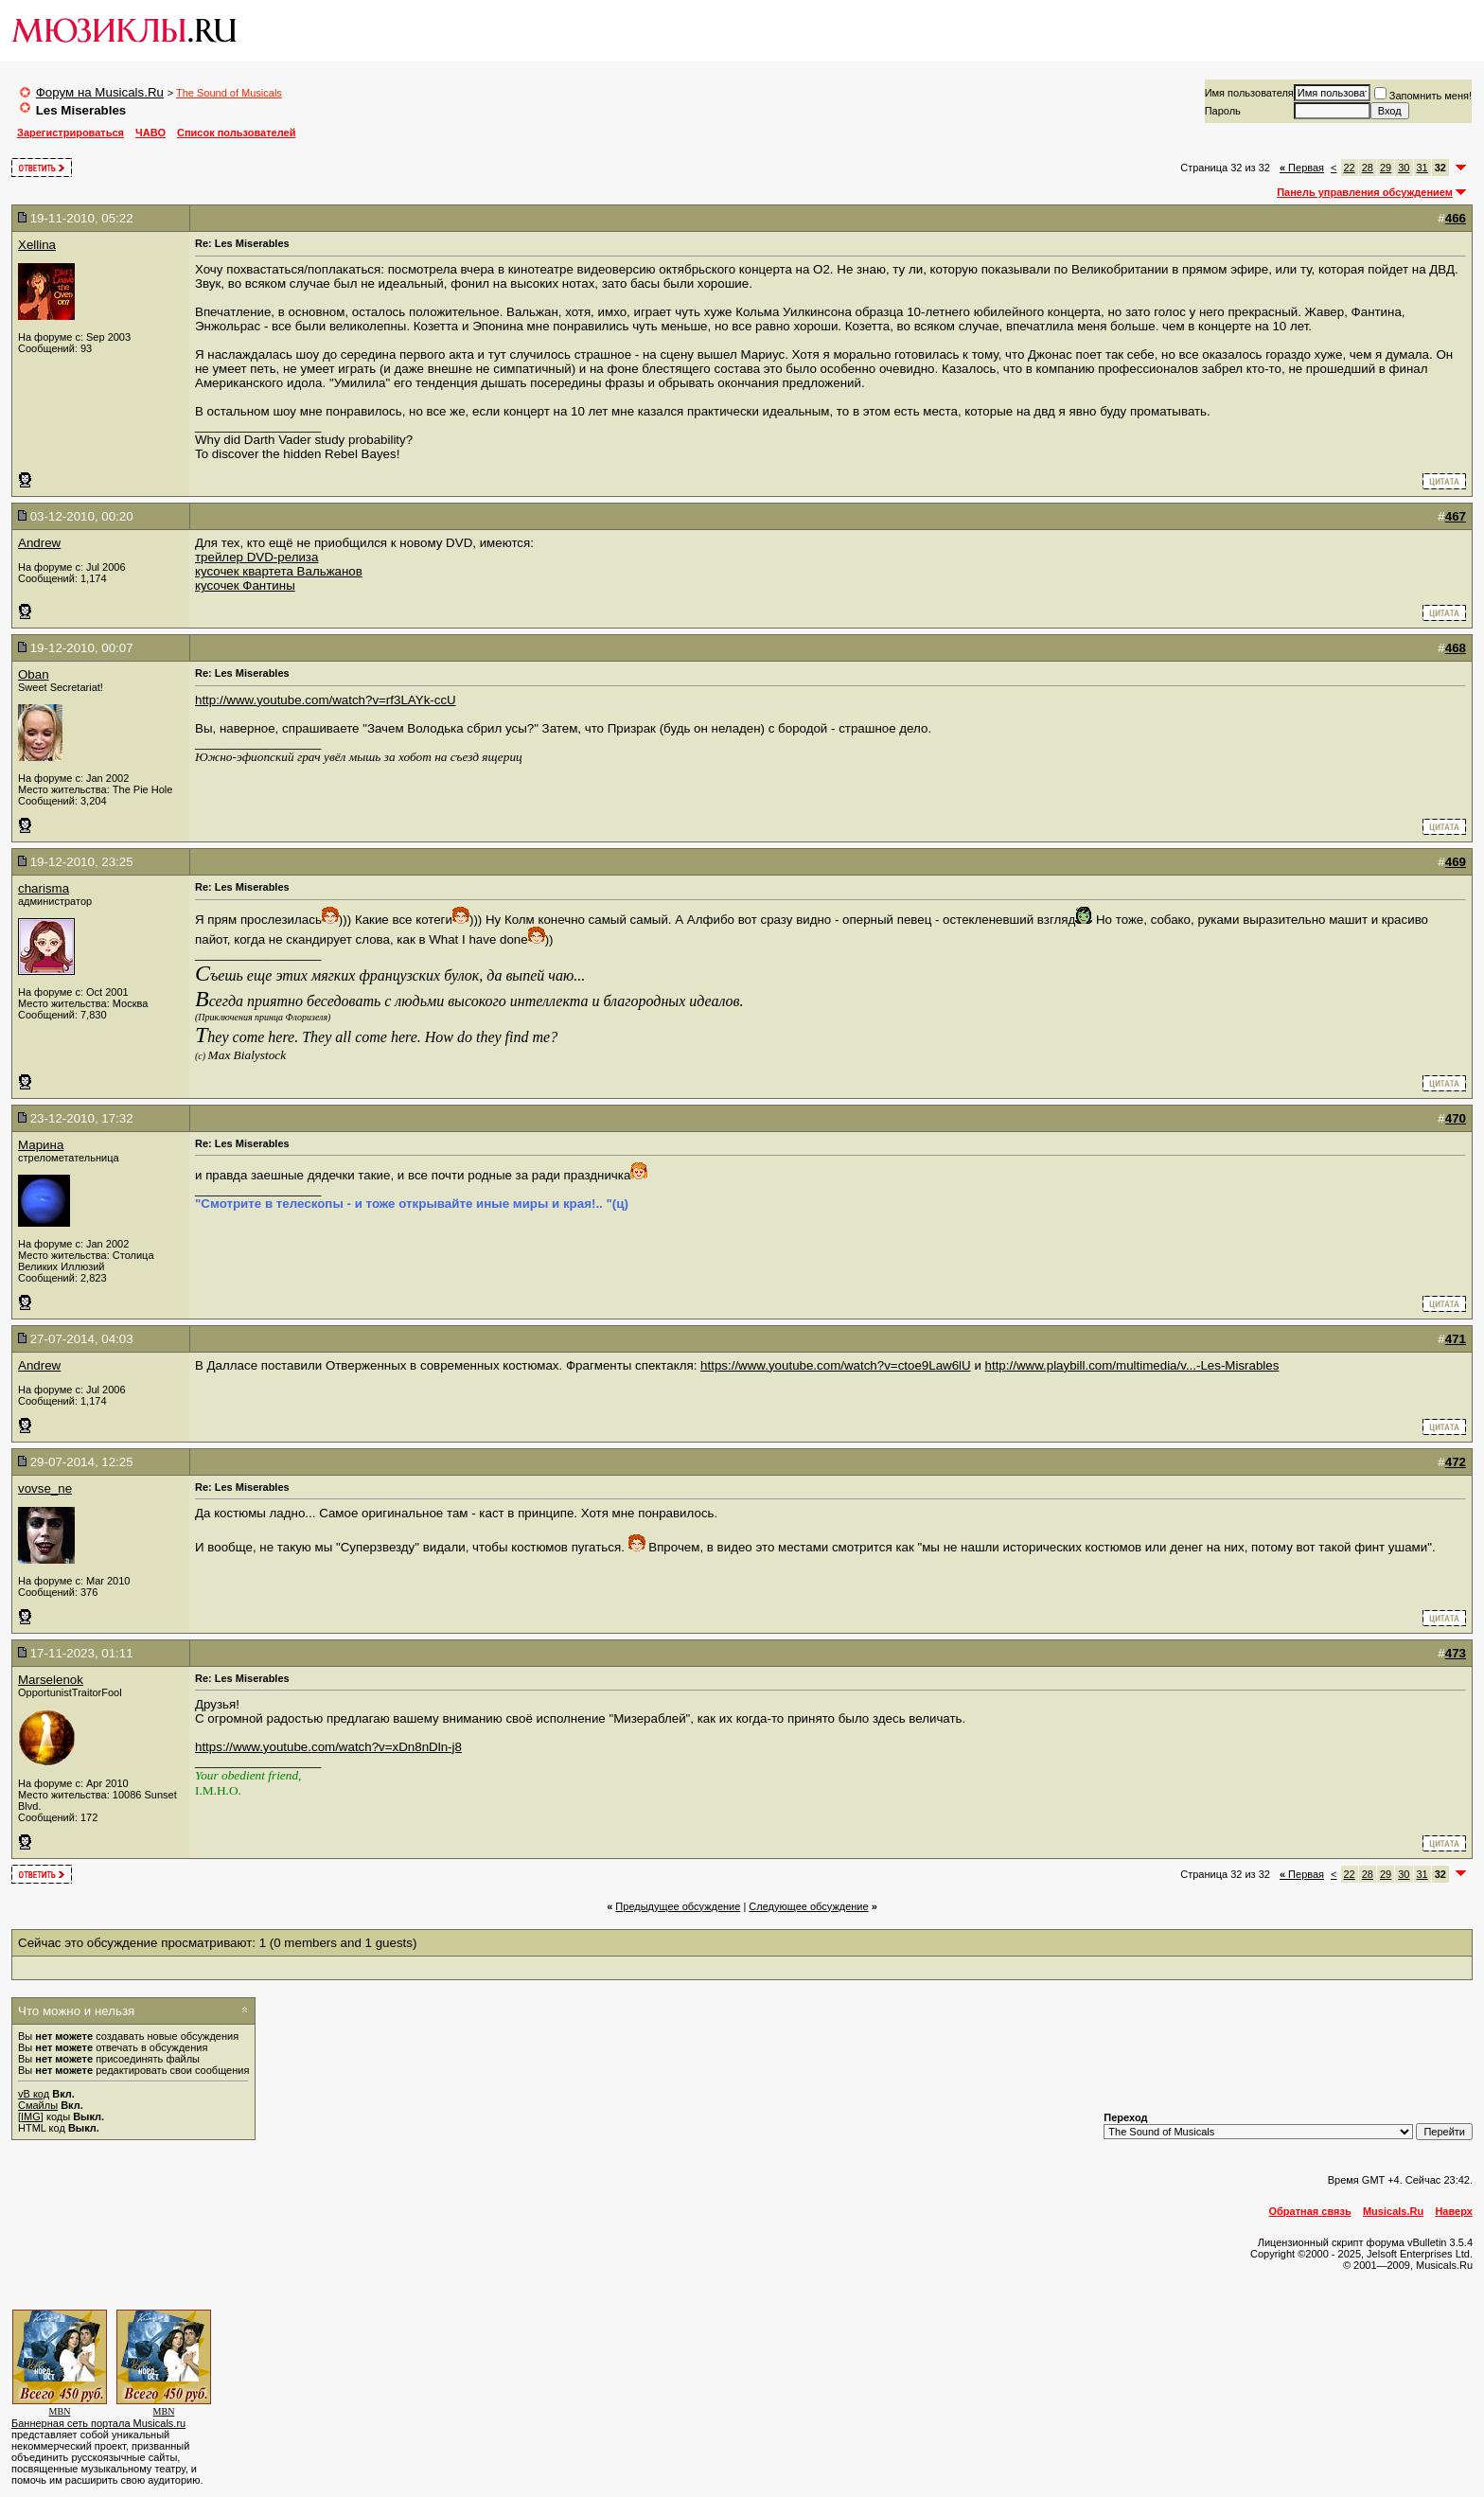 This screenshot has width=1484, height=2497. What do you see at coordinates (808, 1906) in the screenshot?
I see `Cледующее обсуждение` at bounding box center [808, 1906].